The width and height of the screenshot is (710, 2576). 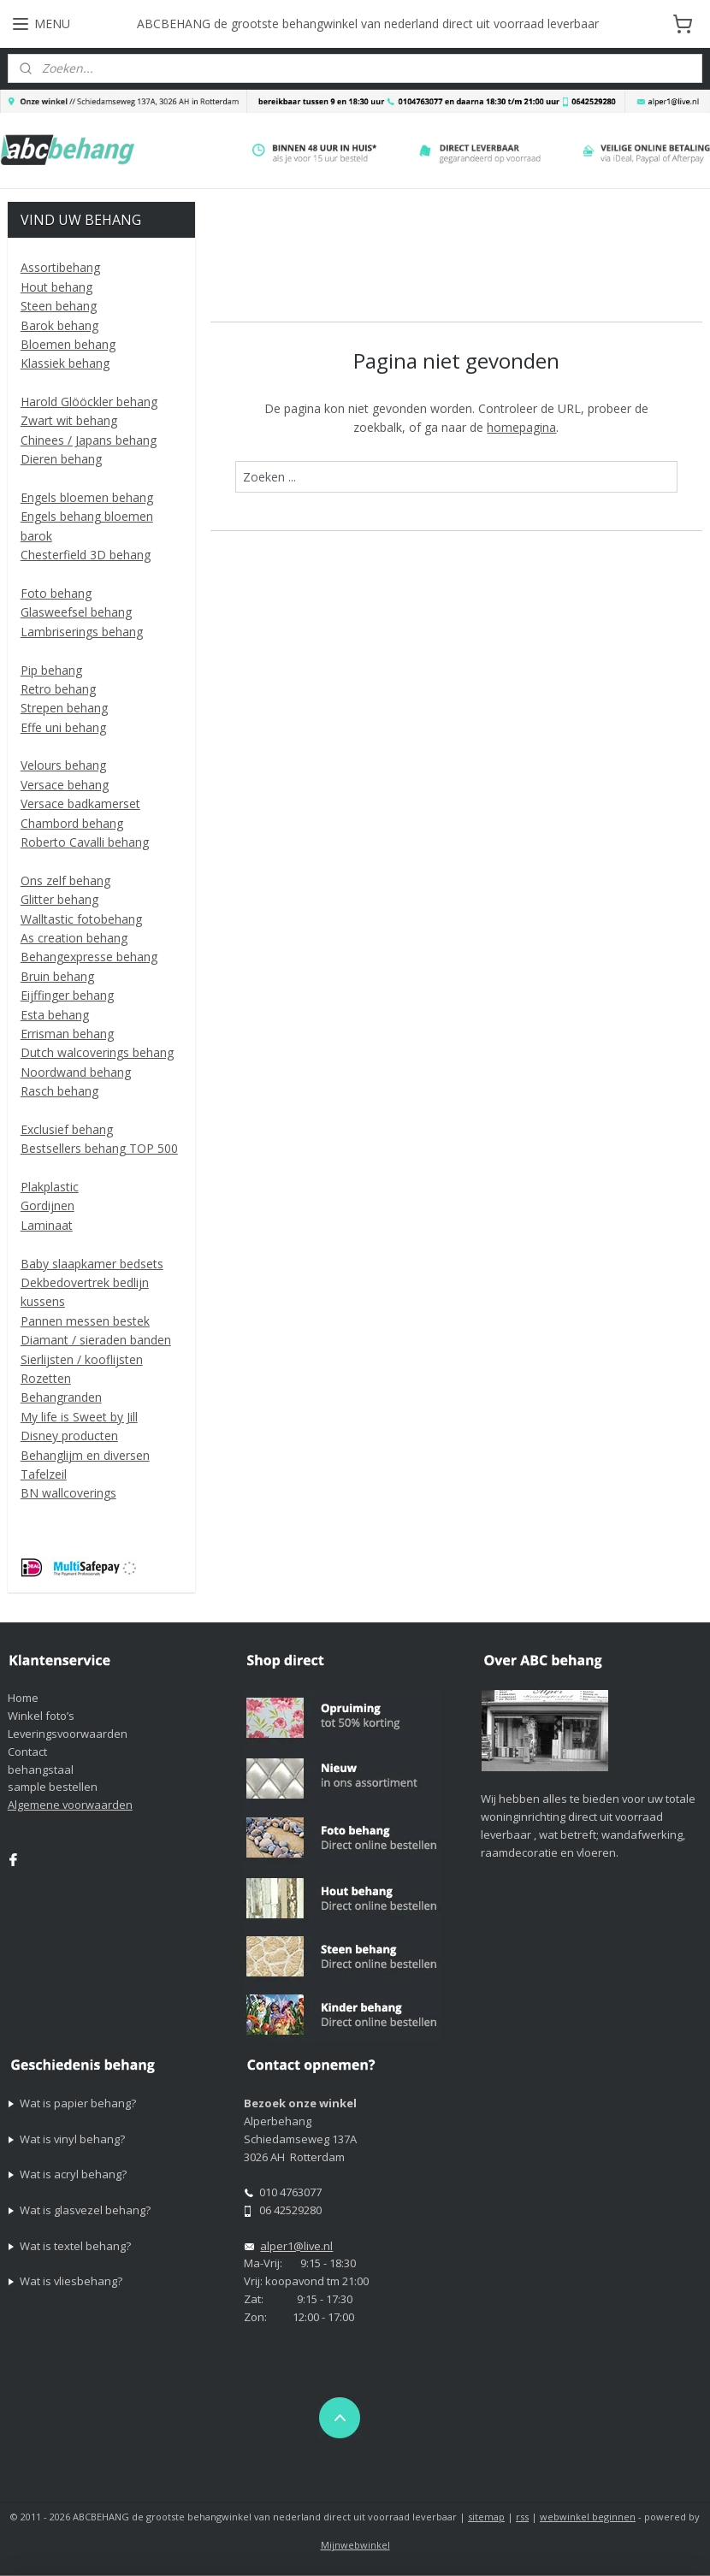 I want to click on Plakplastic, so click(x=50, y=1187).